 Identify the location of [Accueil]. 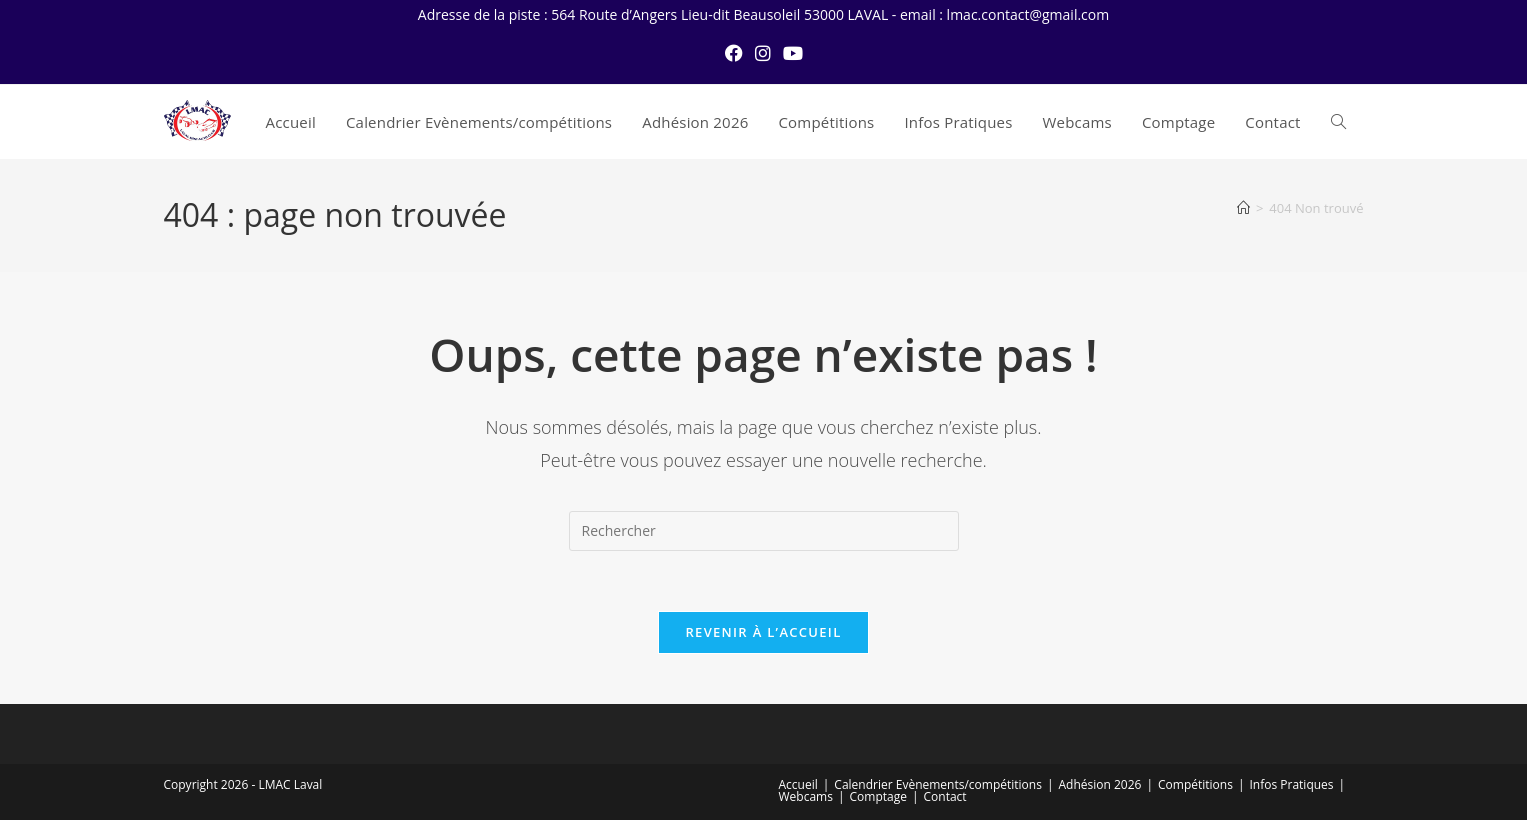
(1243, 208).